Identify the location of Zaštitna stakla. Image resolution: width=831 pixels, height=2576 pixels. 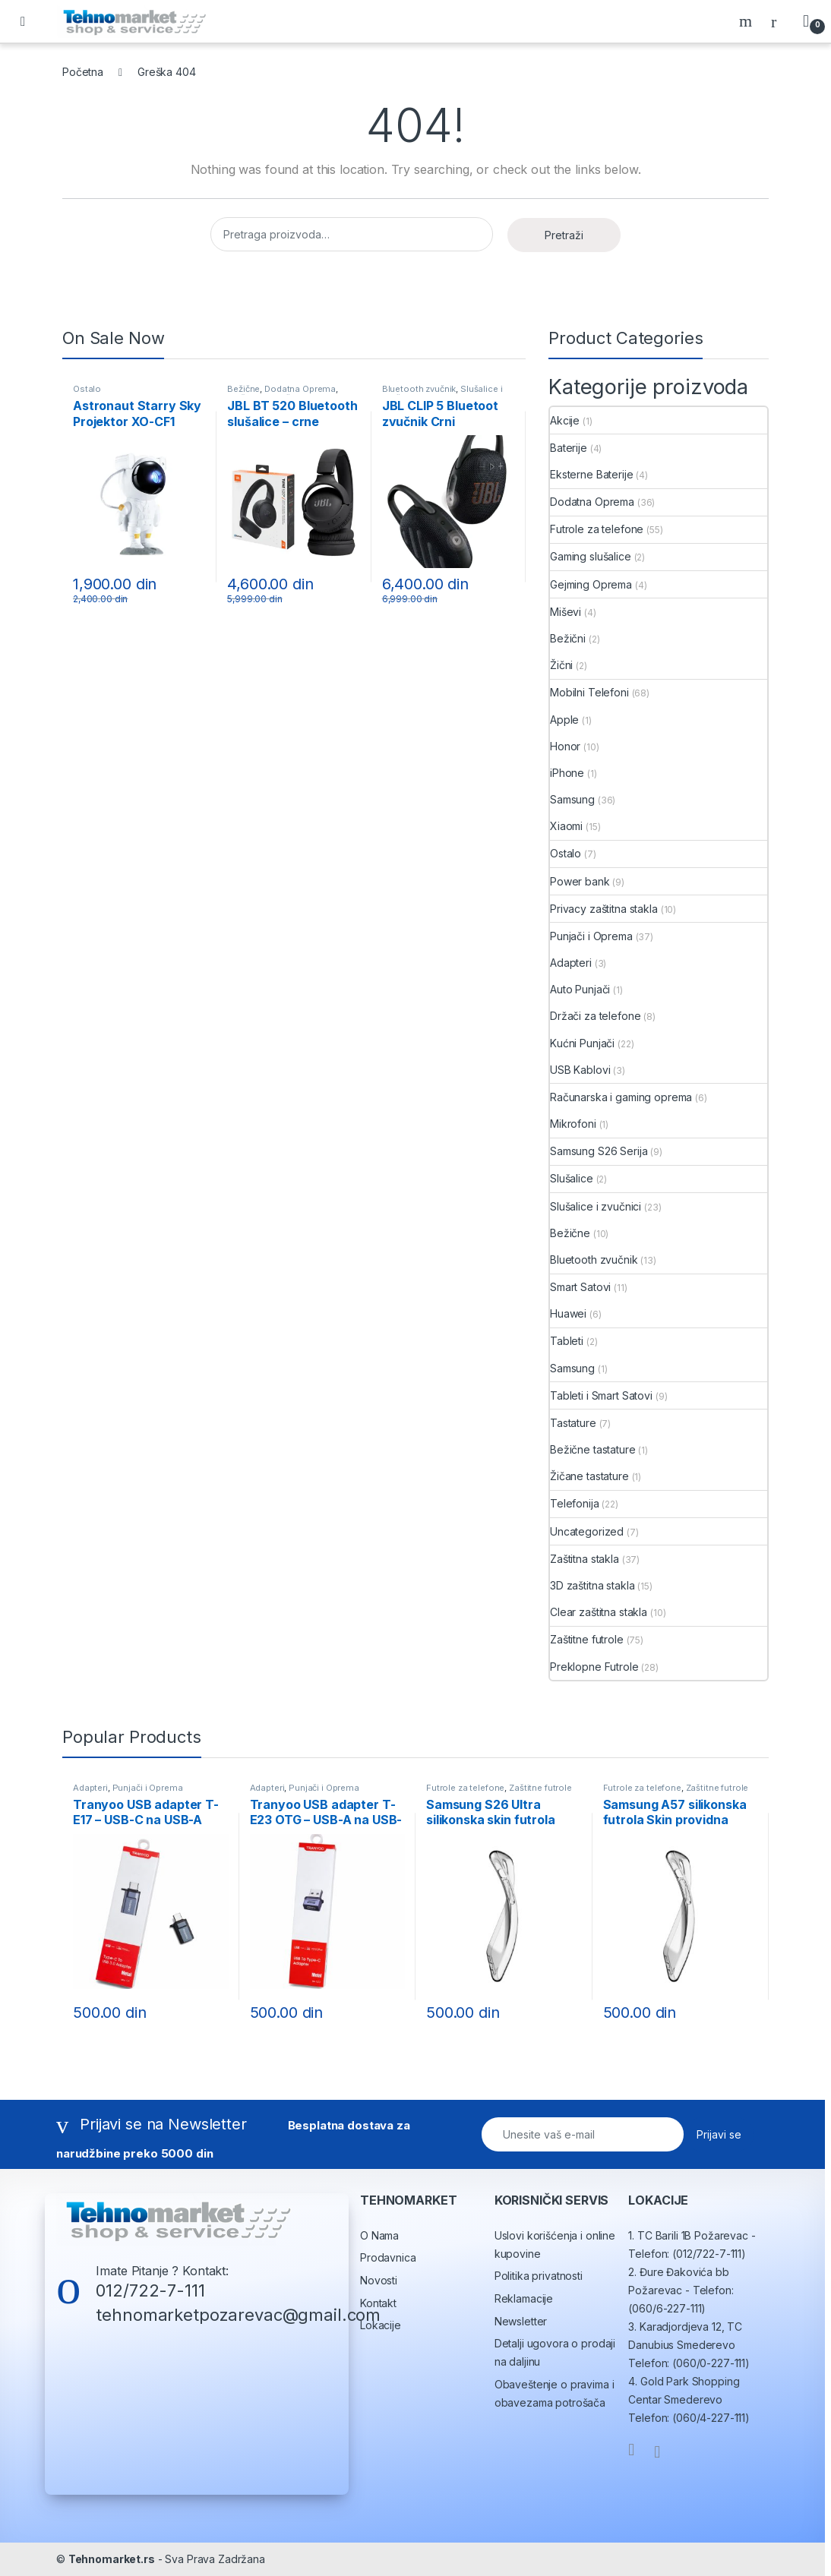
(584, 1558).